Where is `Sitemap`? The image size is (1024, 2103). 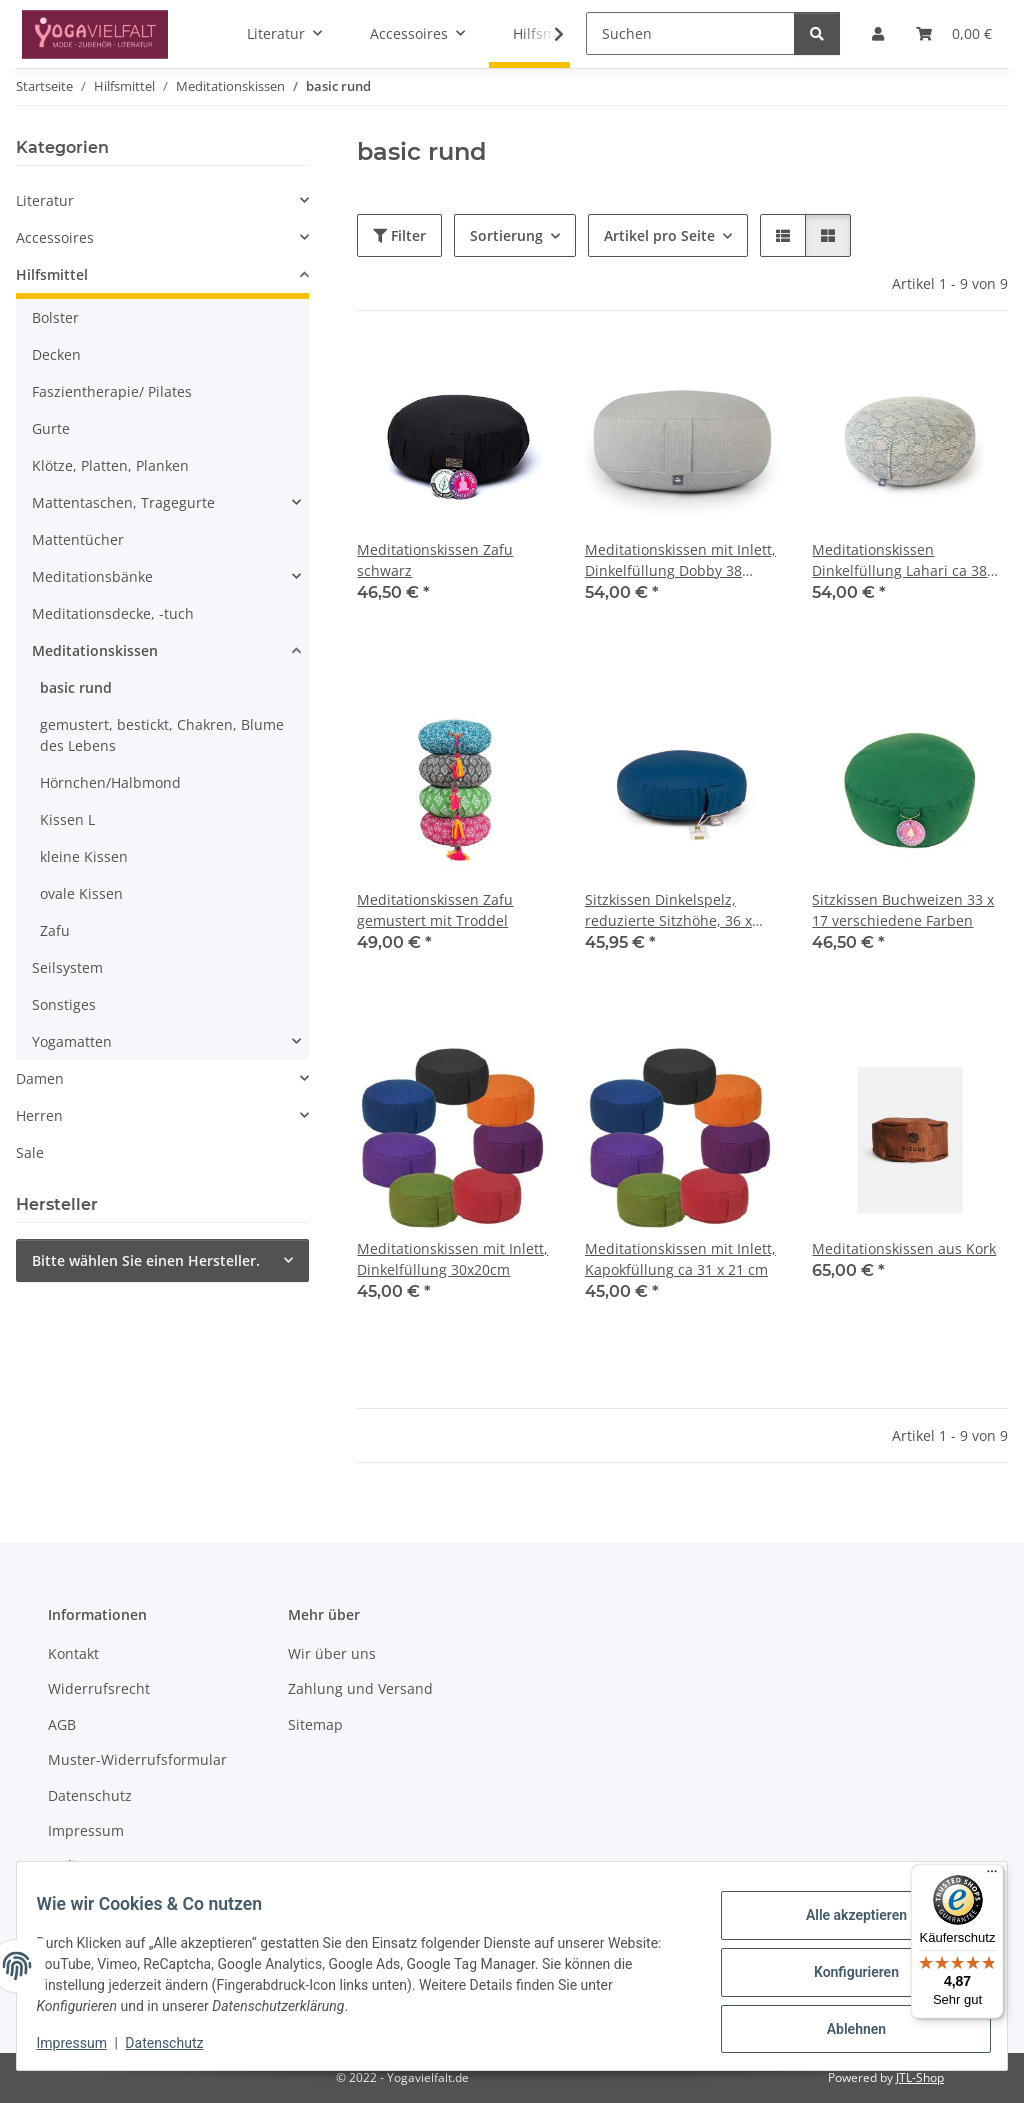 Sitemap is located at coordinates (315, 1724).